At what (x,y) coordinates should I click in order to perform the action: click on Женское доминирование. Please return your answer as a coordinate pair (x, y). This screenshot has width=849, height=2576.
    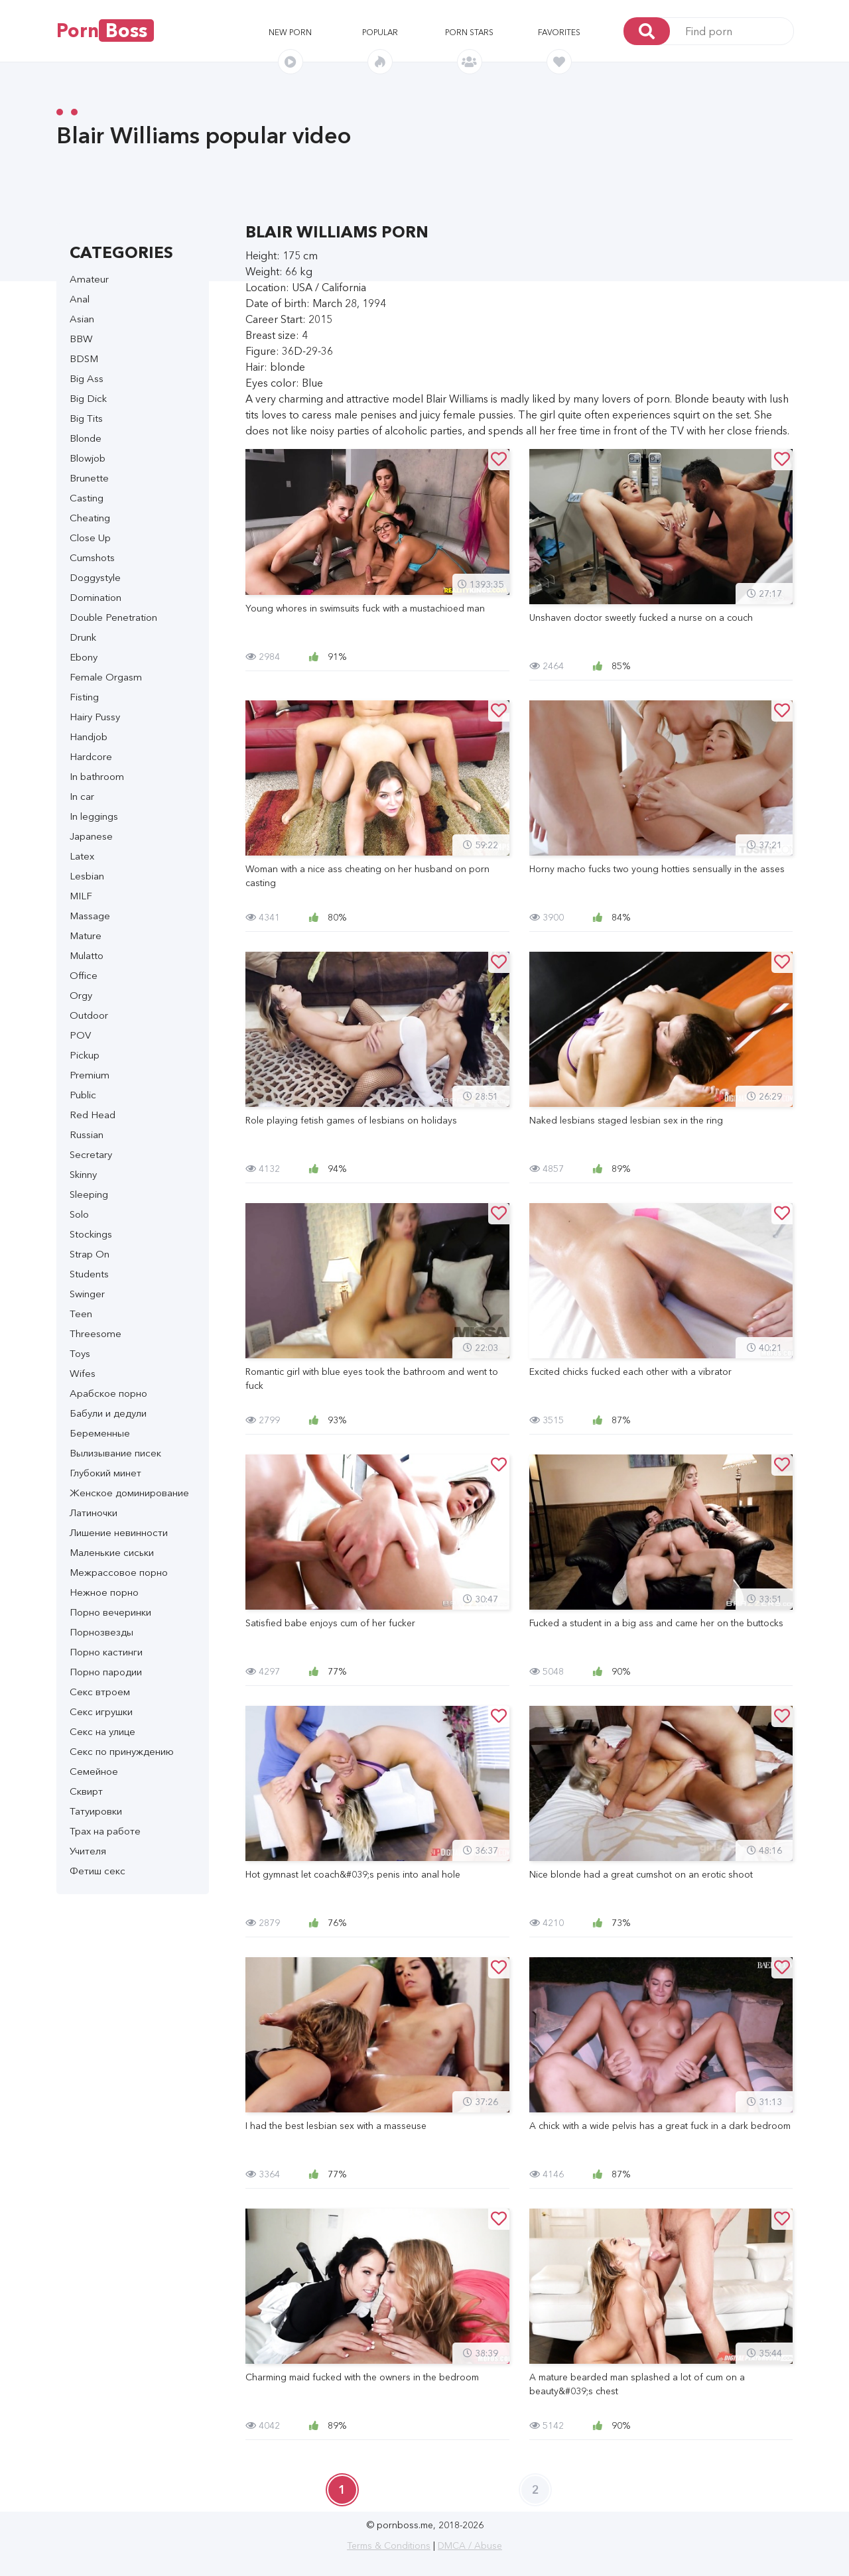
    Looking at the image, I should click on (129, 1492).